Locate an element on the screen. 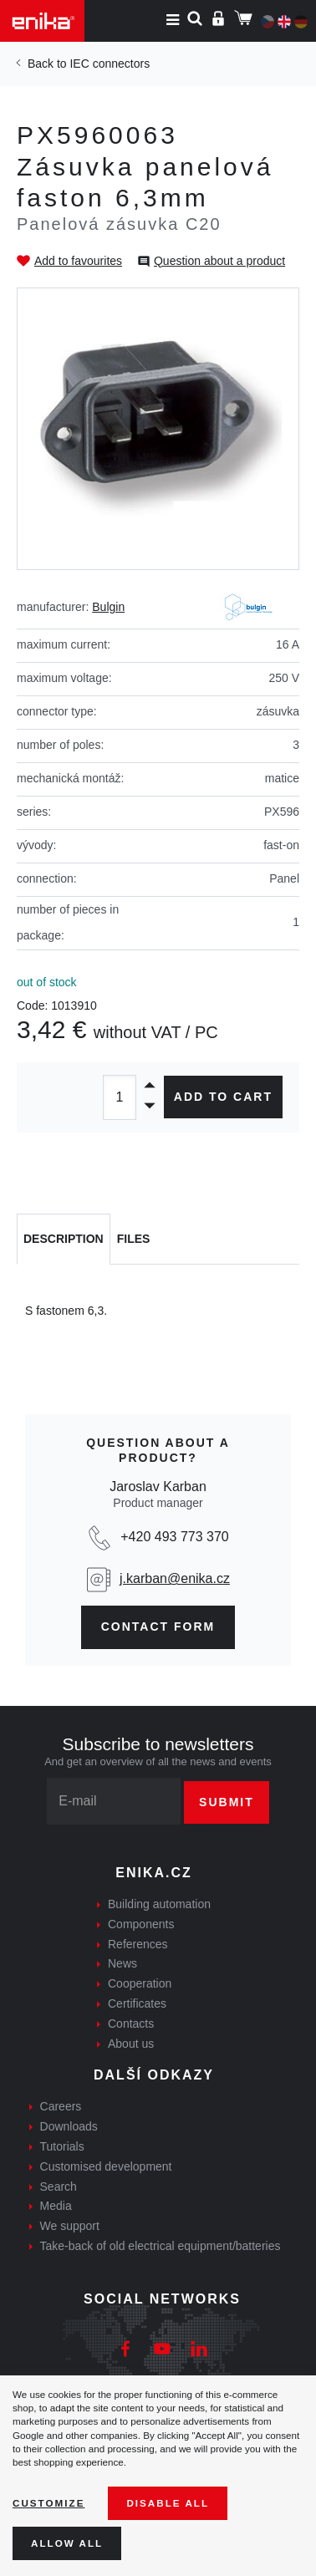  Building automation is located at coordinates (159, 1904).